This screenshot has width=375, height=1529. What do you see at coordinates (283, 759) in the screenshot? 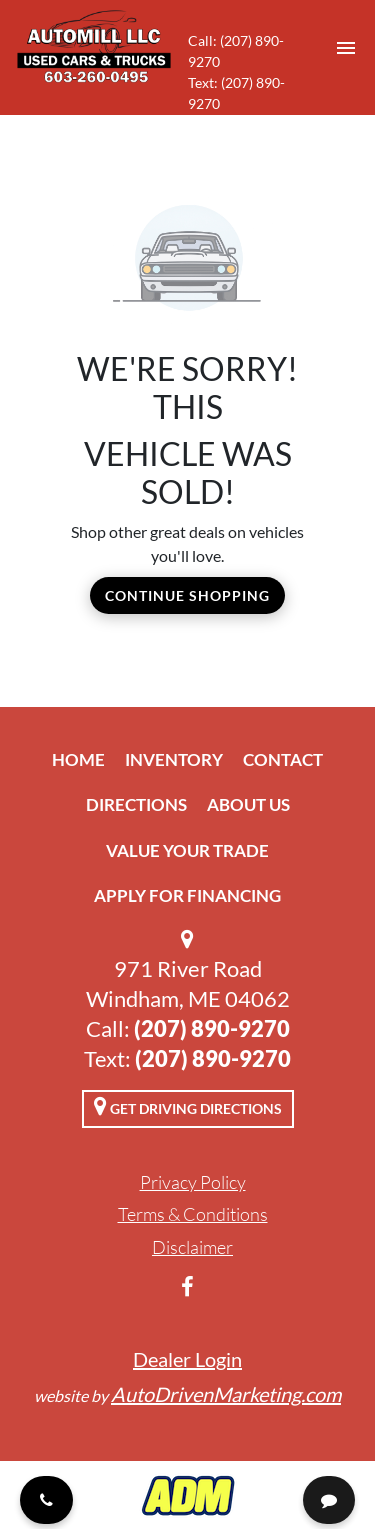
I see `Contact` at bounding box center [283, 759].